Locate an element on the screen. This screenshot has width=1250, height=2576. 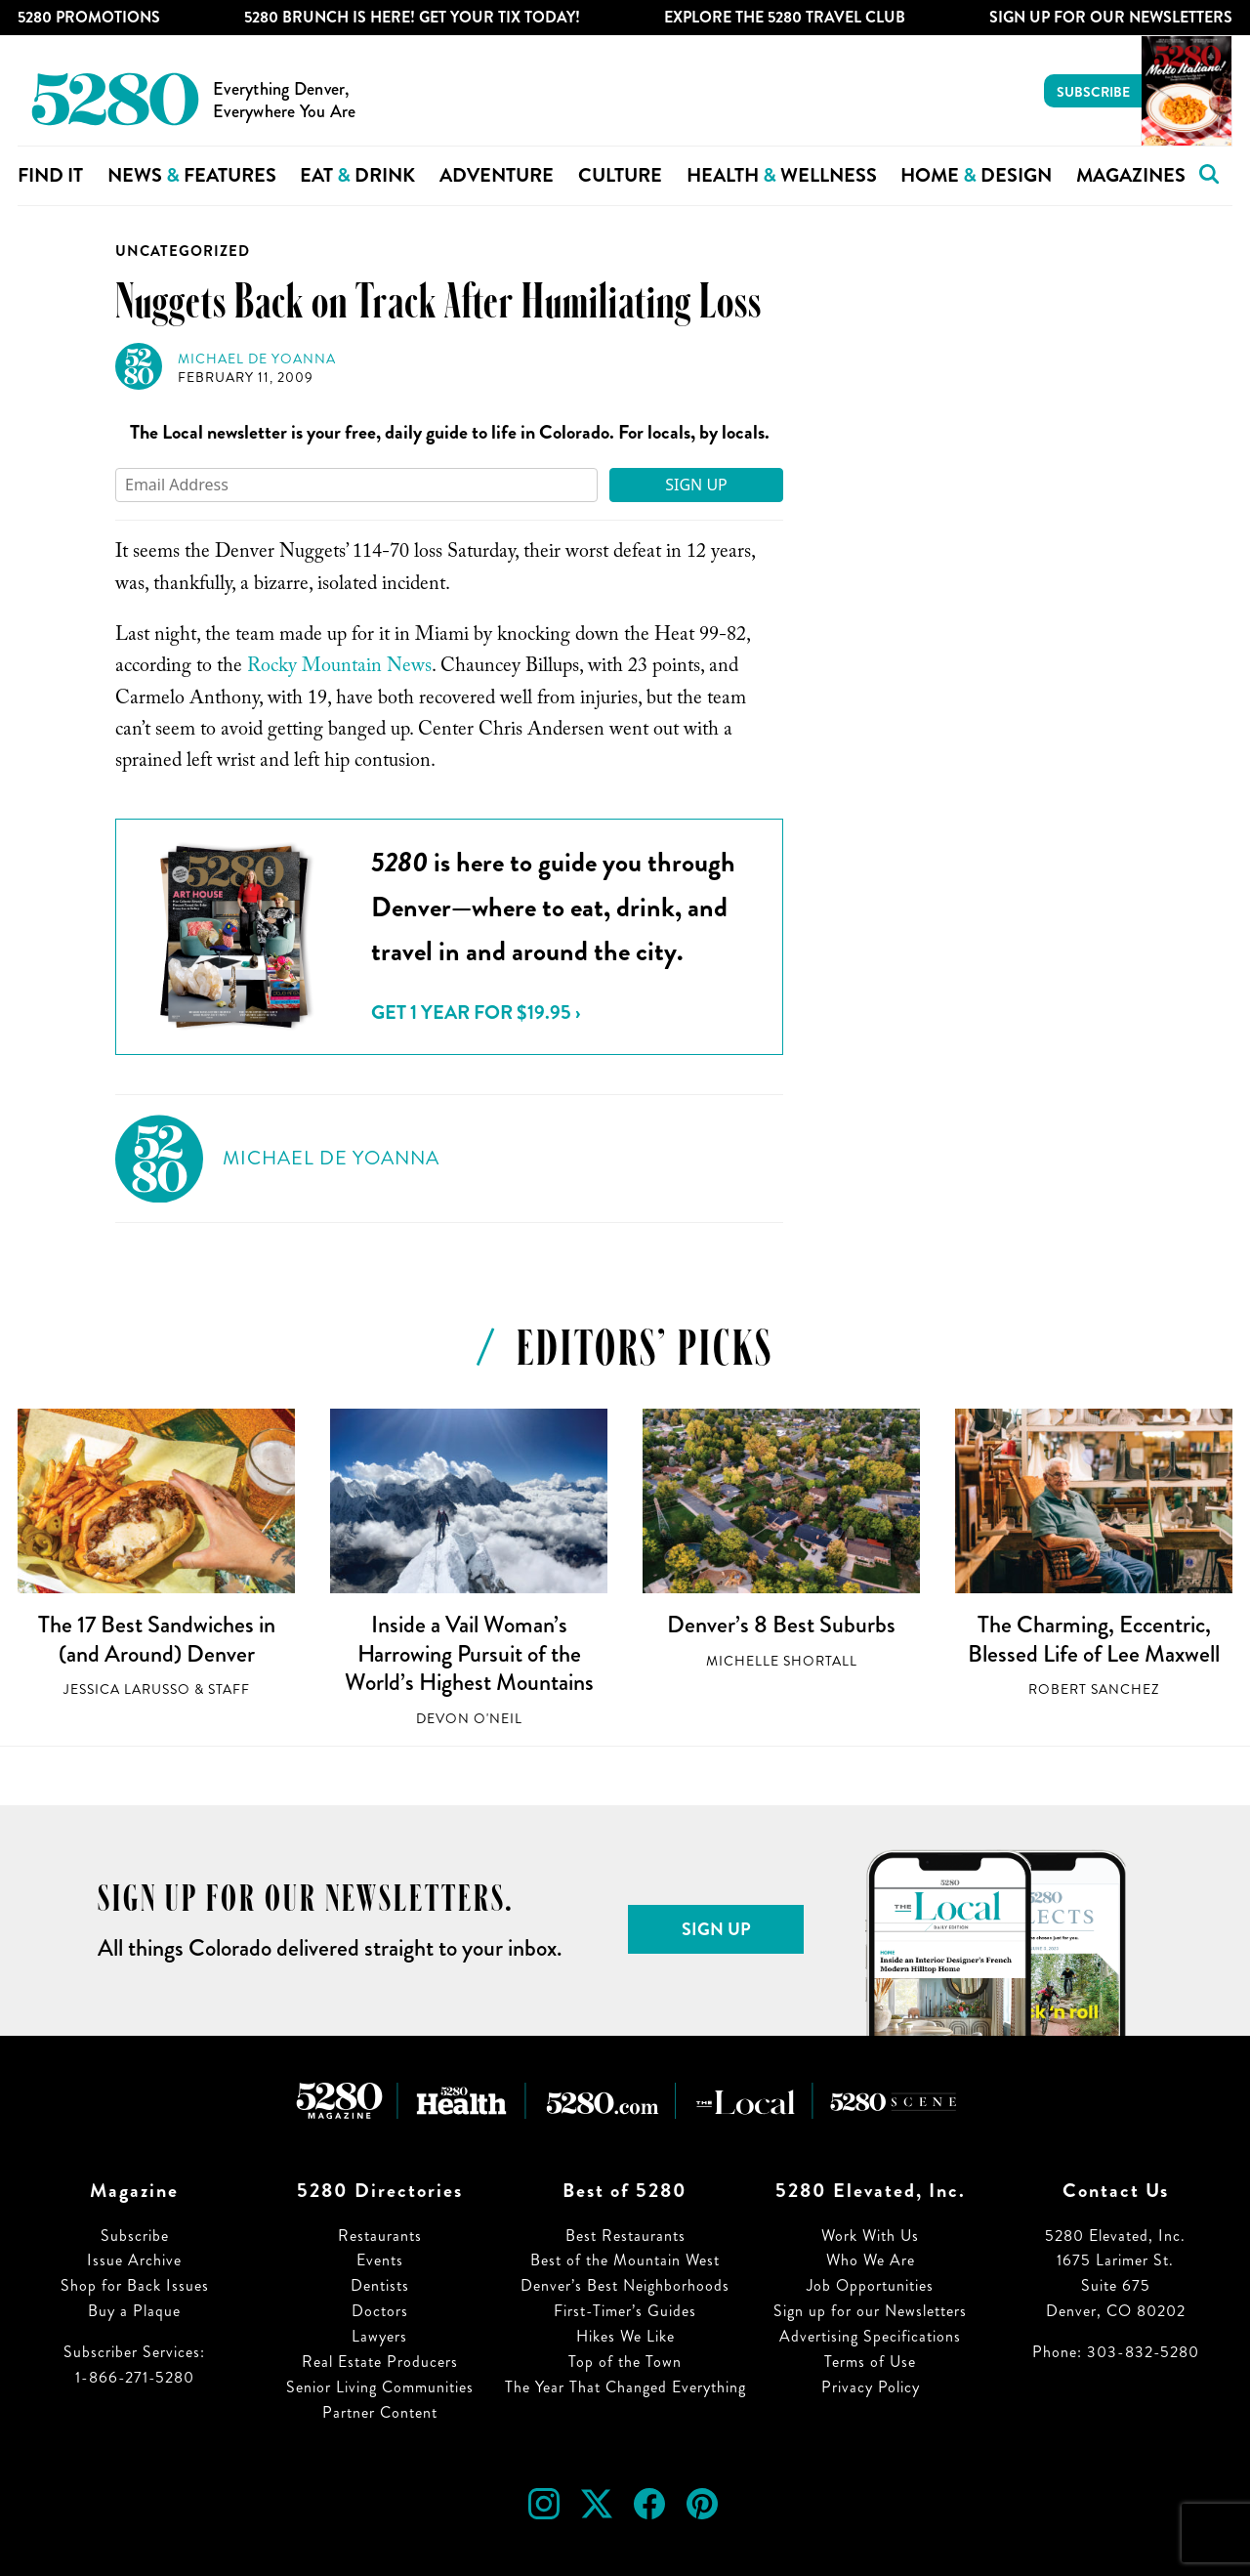
First-Timer’s Guides is located at coordinates (625, 2311).